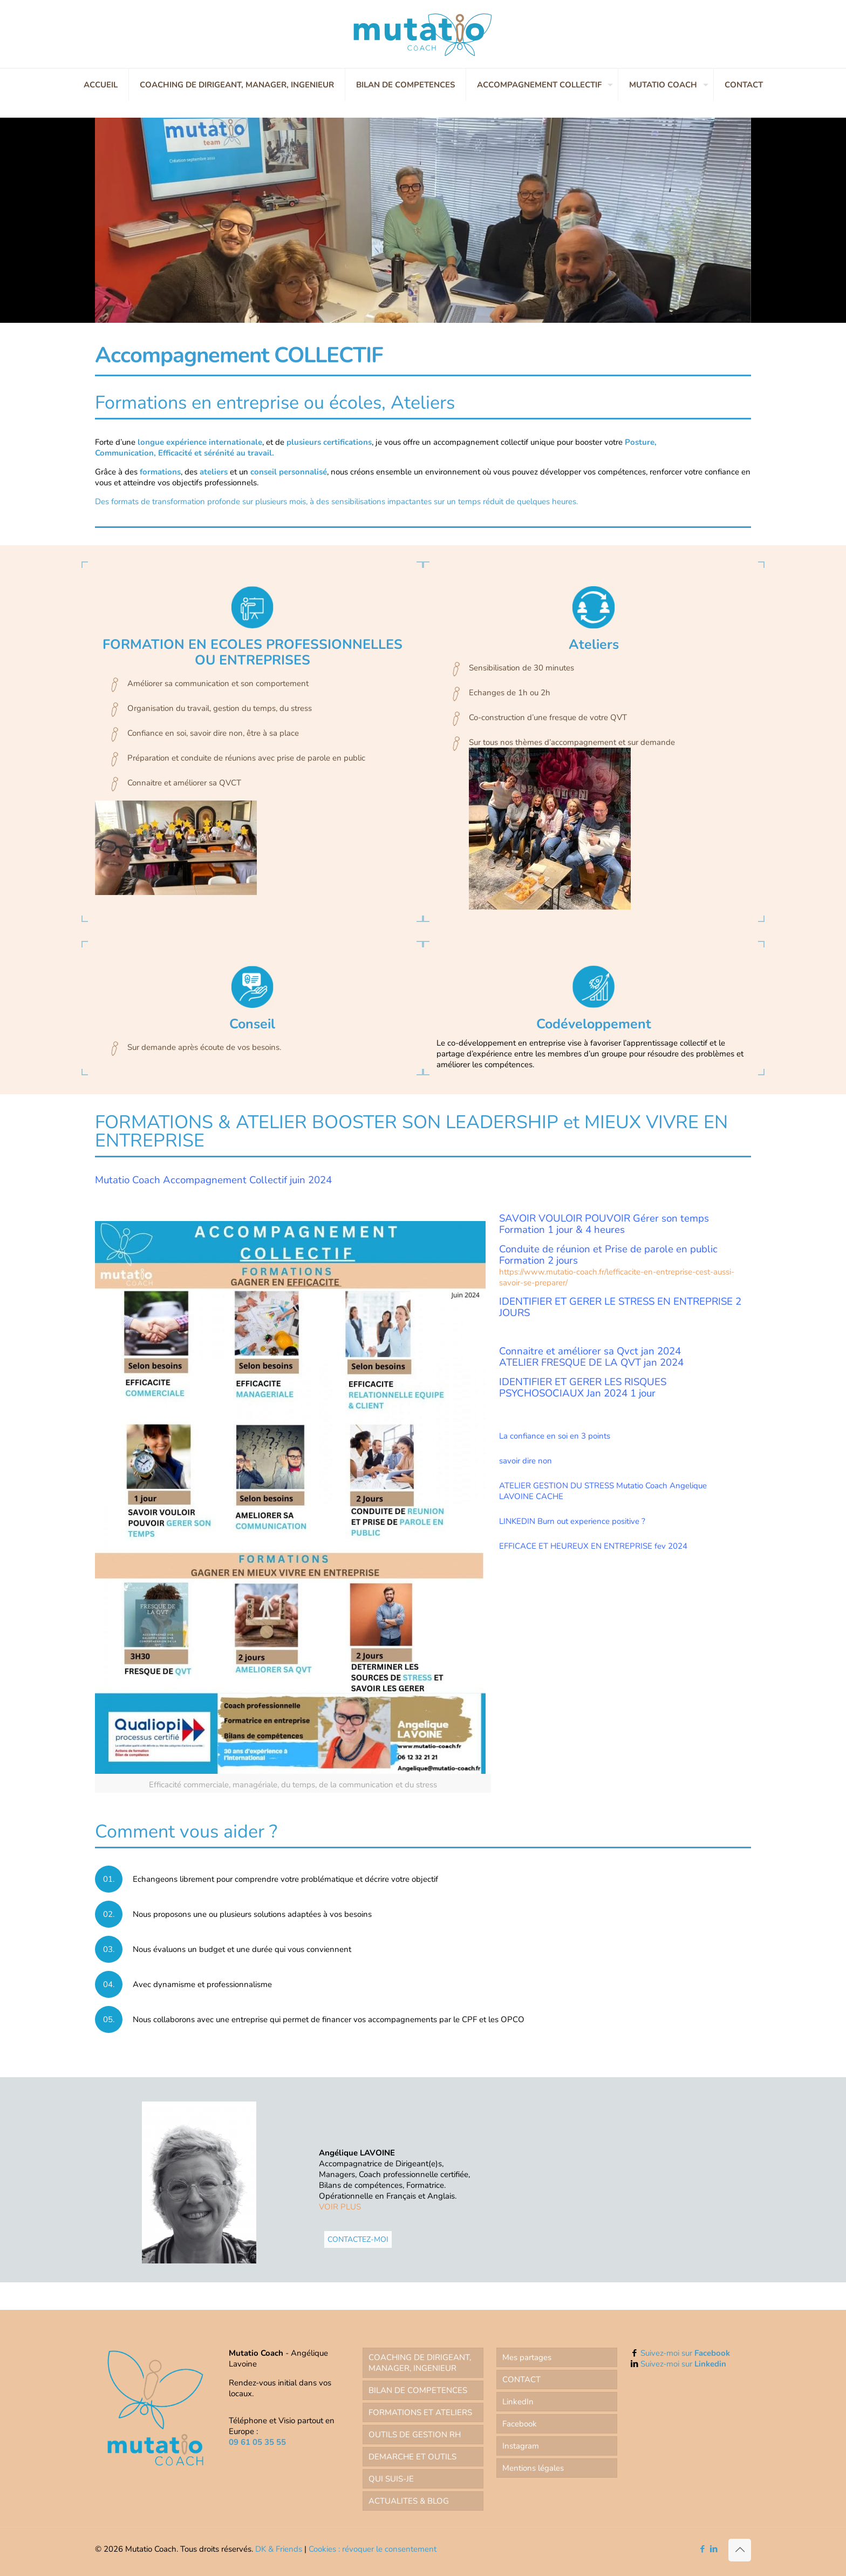 The image size is (846, 2576). Describe the element at coordinates (608, 1254) in the screenshot. I see `et Prise de parole en public Formation 2 jours` at that location.